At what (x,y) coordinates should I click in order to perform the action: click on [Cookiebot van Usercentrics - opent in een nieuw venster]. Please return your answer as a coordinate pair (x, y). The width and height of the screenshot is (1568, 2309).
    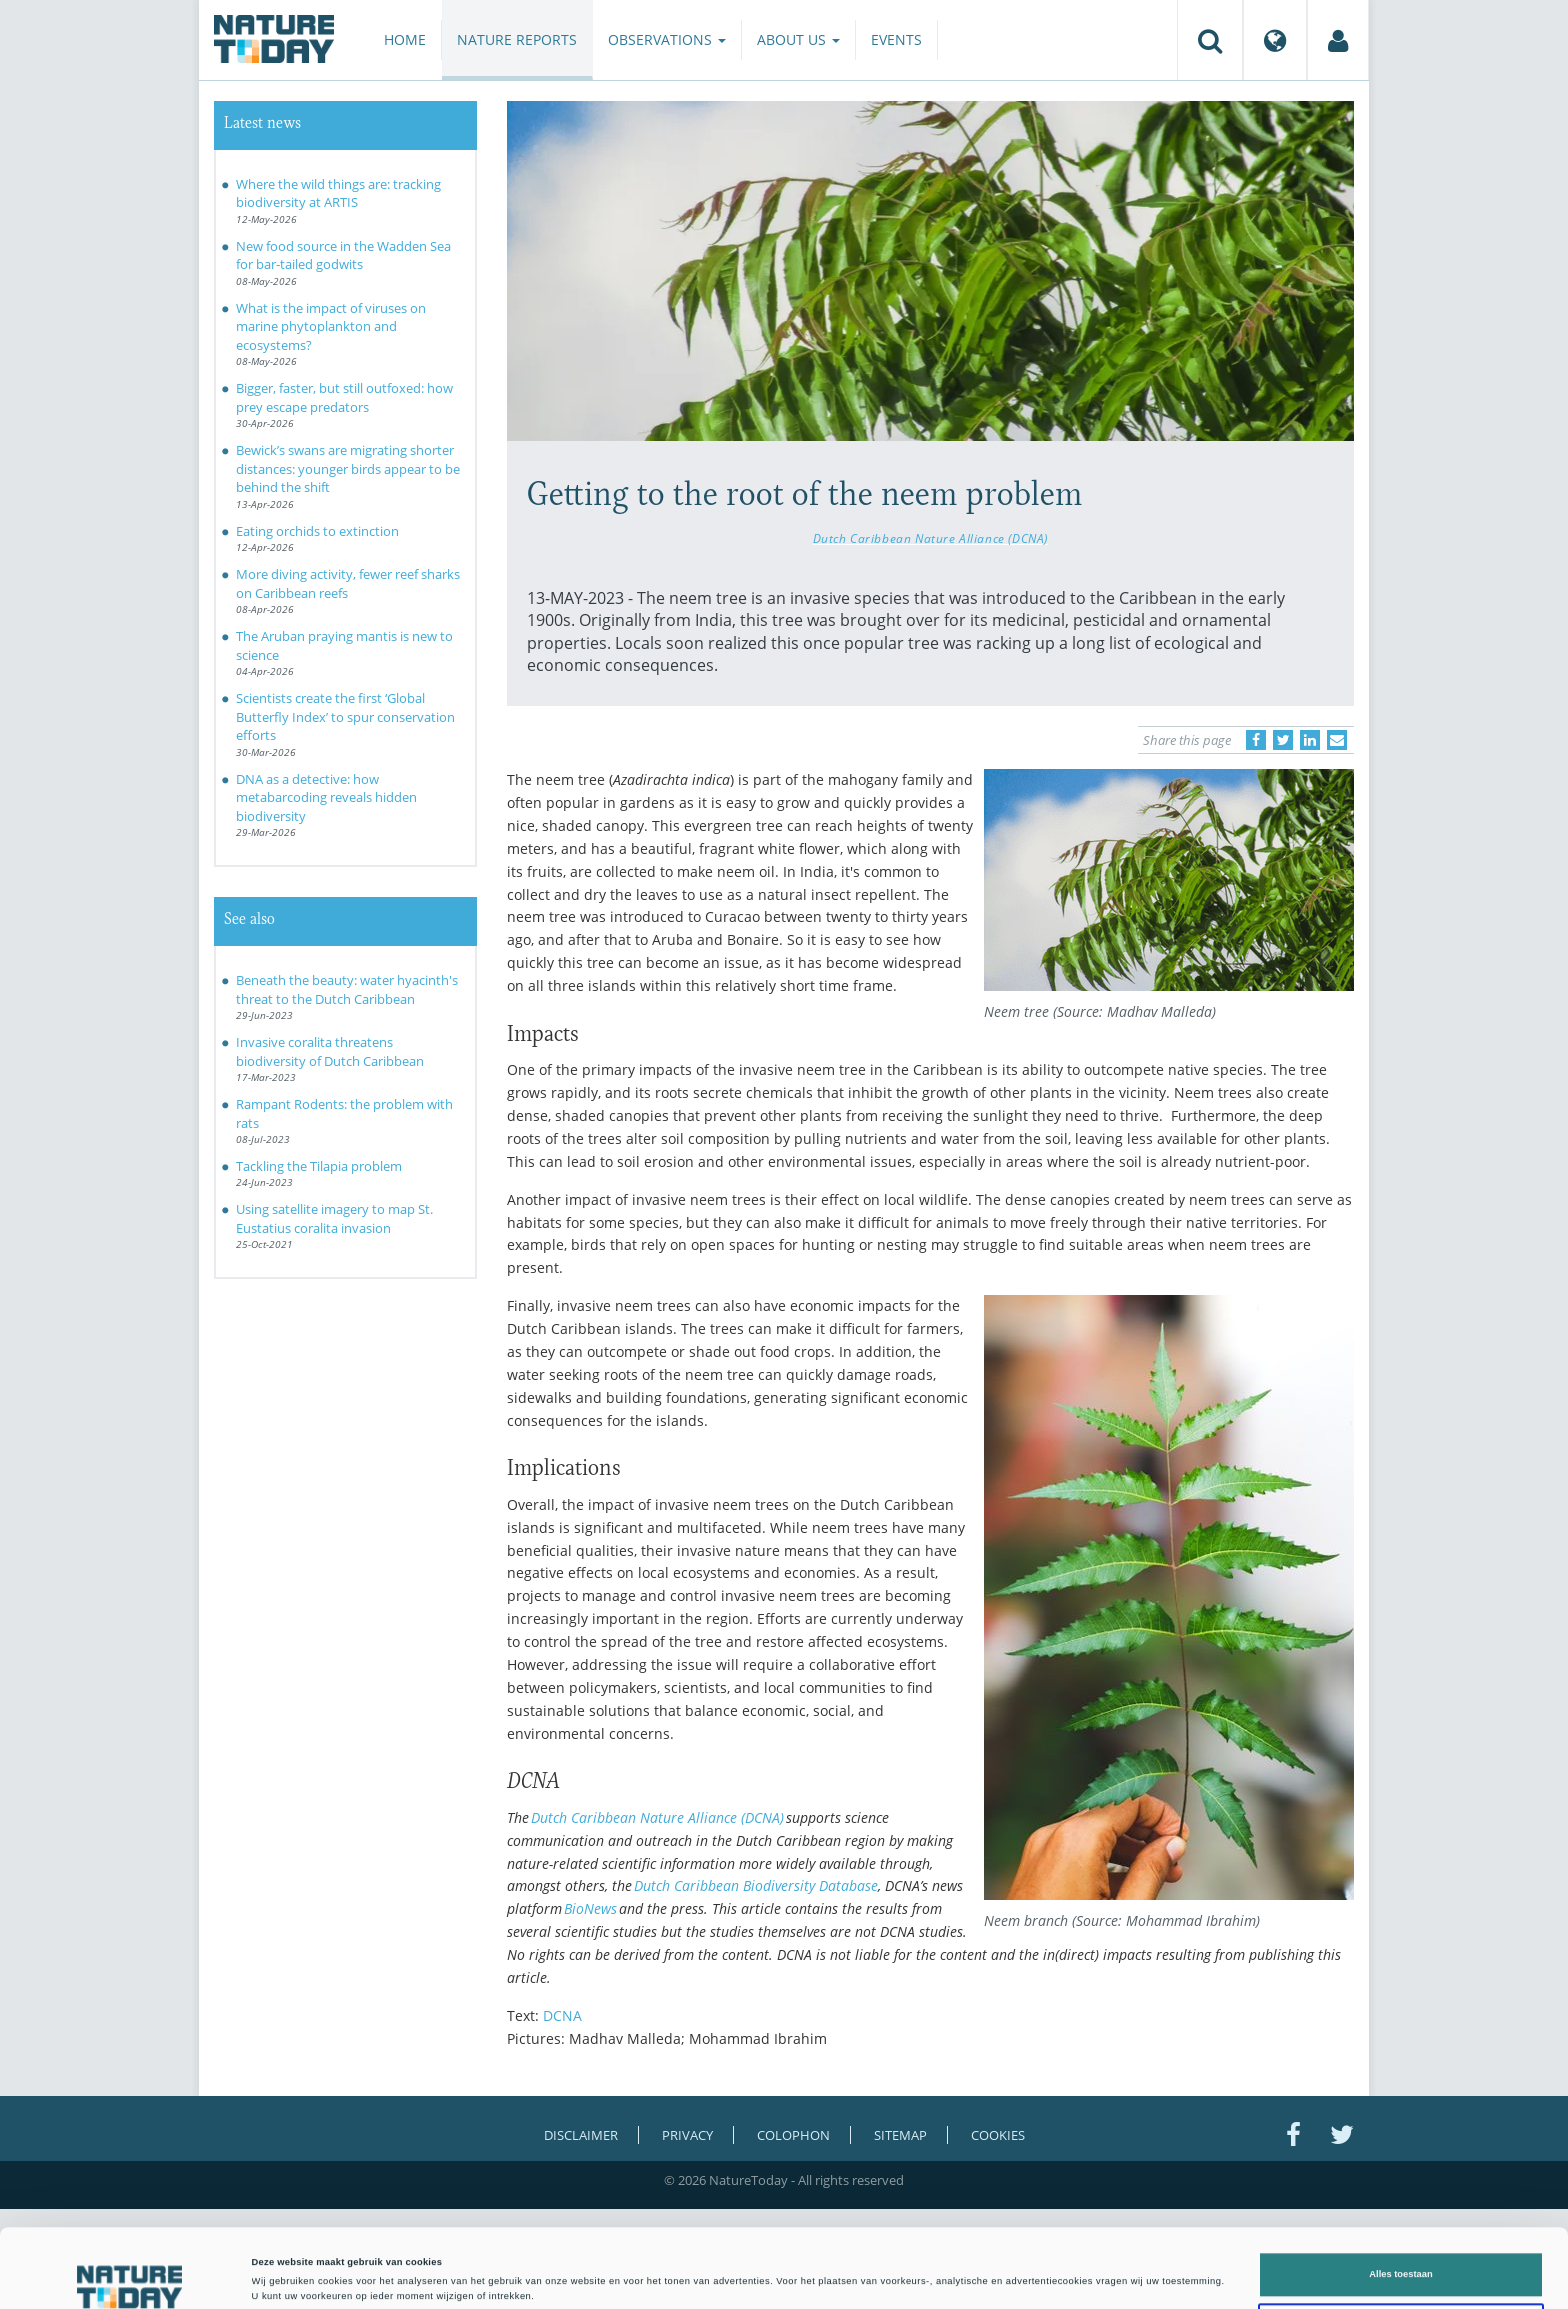
    Looking at the image, I should click on (129, 2275).